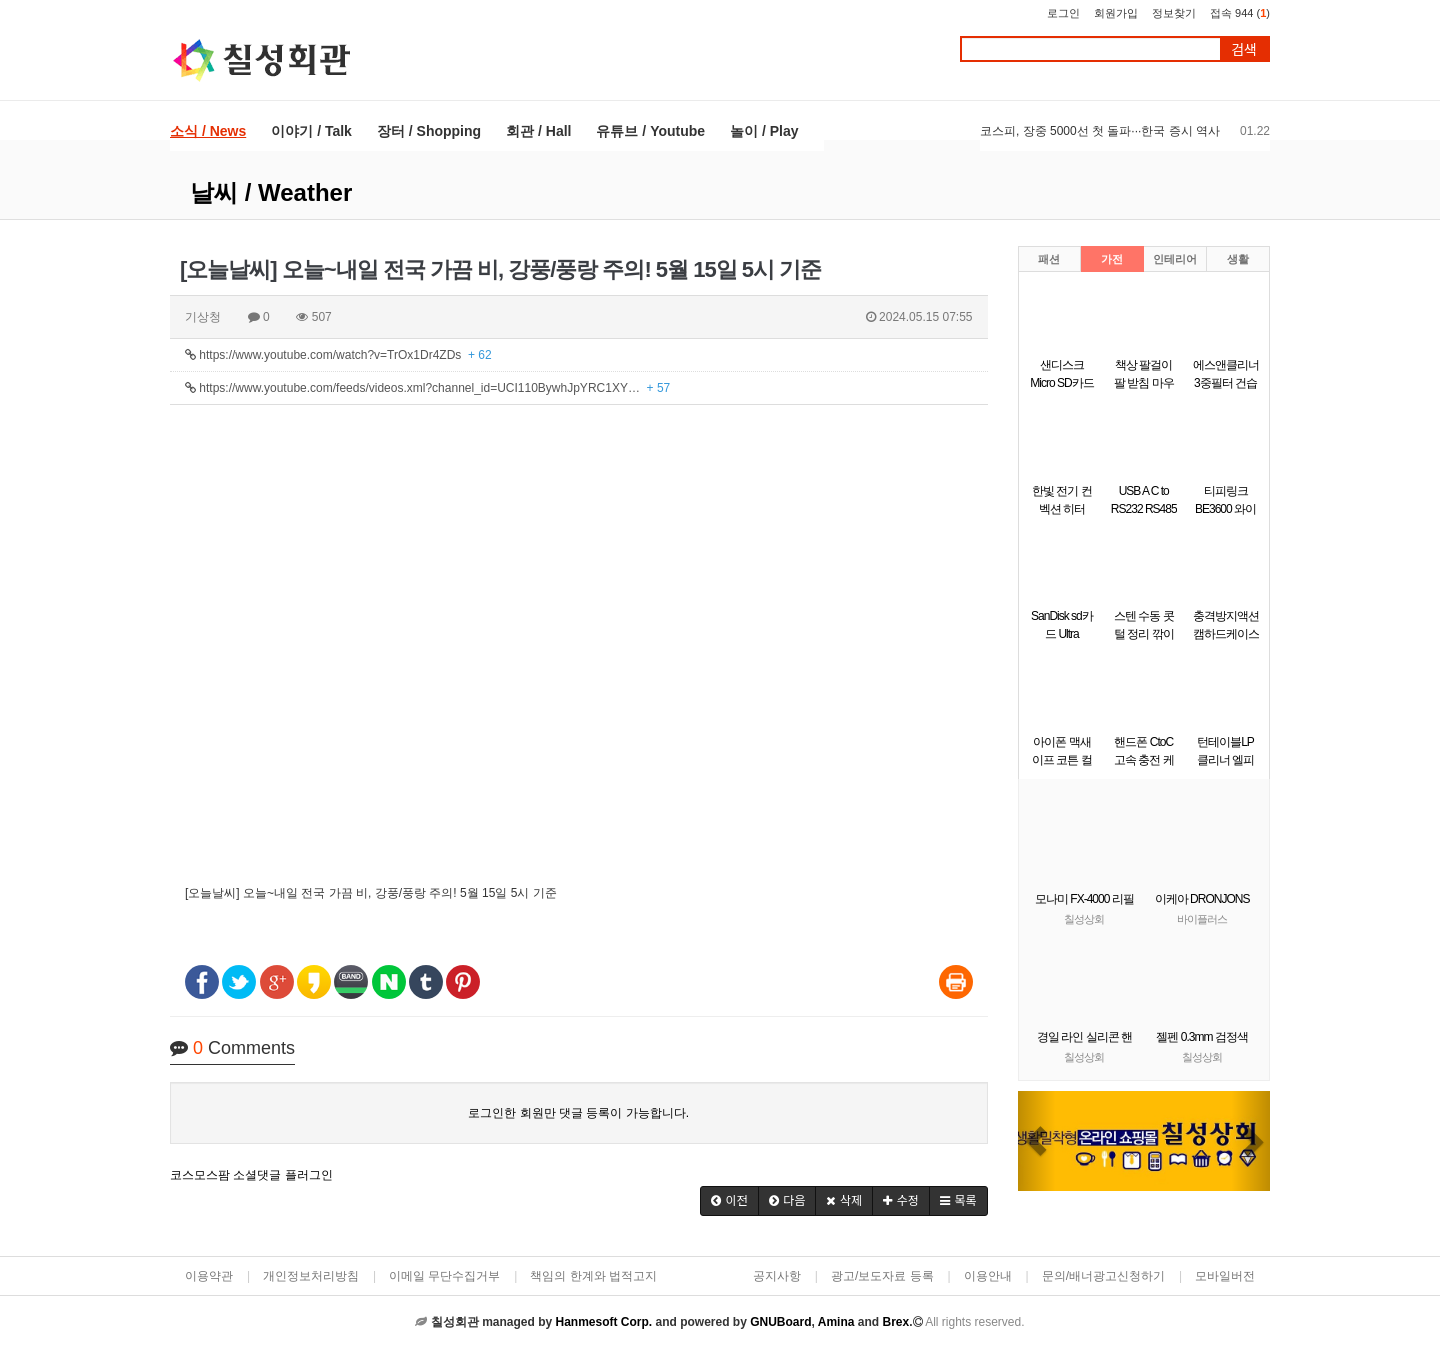 This screenshot has width=1440, height=1348. I want to click on 로그인한 회원만 댓글 등록이 가능합니다., so click(578, 1113).